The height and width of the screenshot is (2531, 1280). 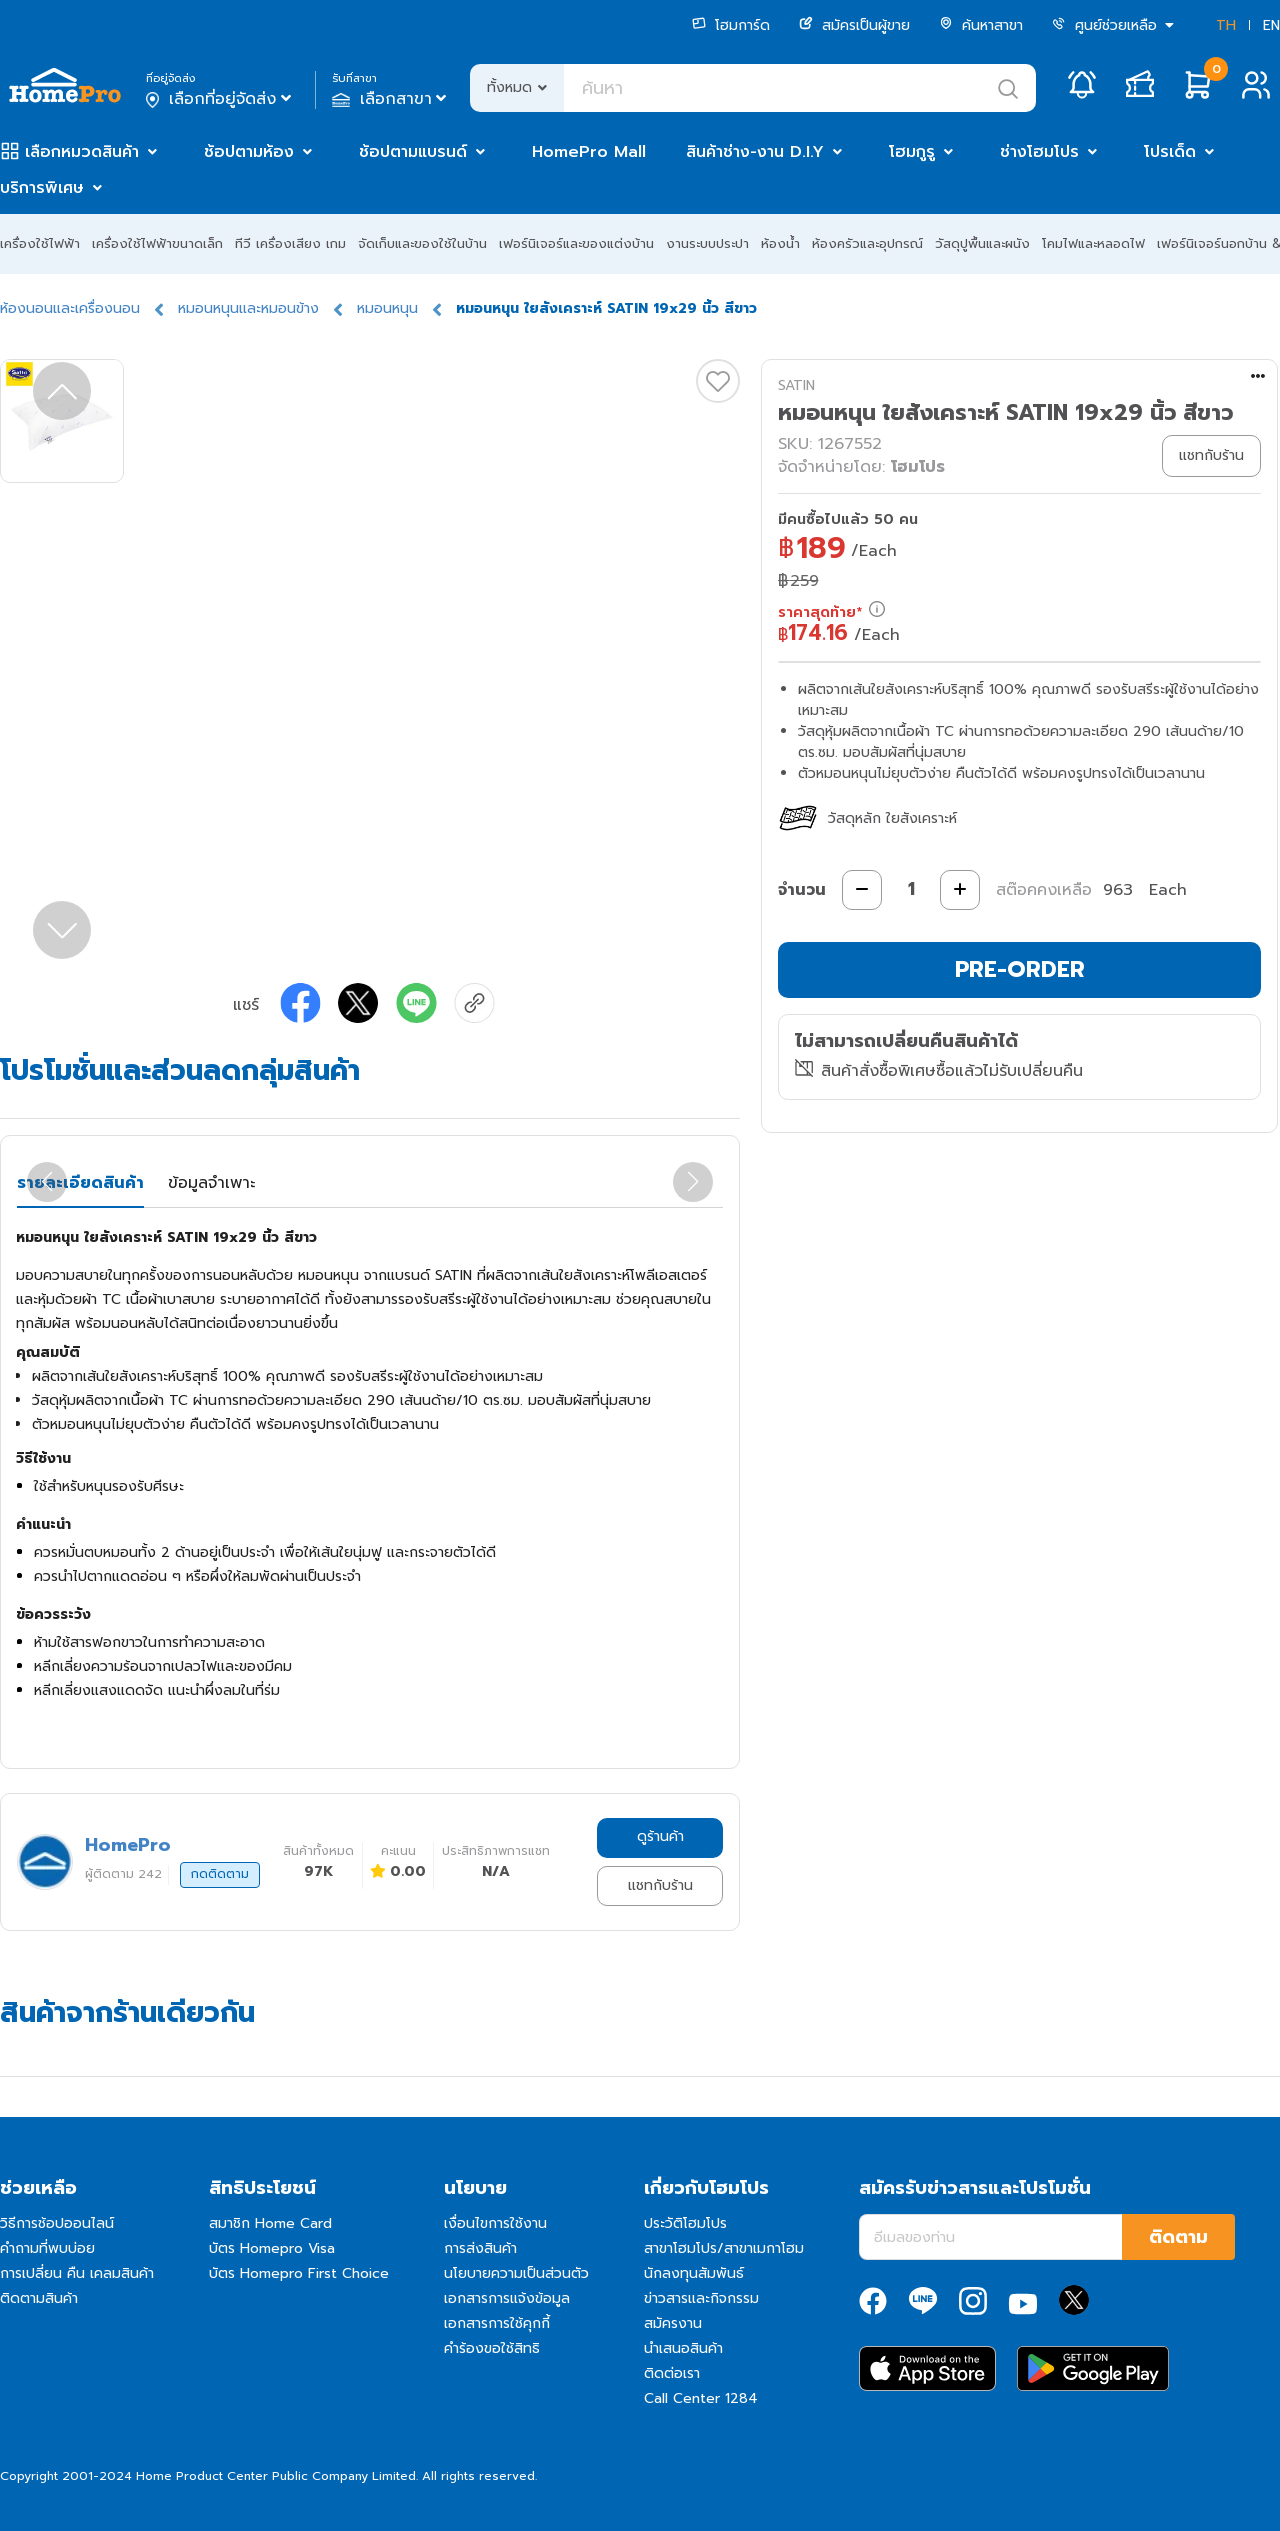 What do you see at coordinates (270, 2223) in the screenshot?
I see `สมาชิก Home Card` at bounding box center [270, 2223].